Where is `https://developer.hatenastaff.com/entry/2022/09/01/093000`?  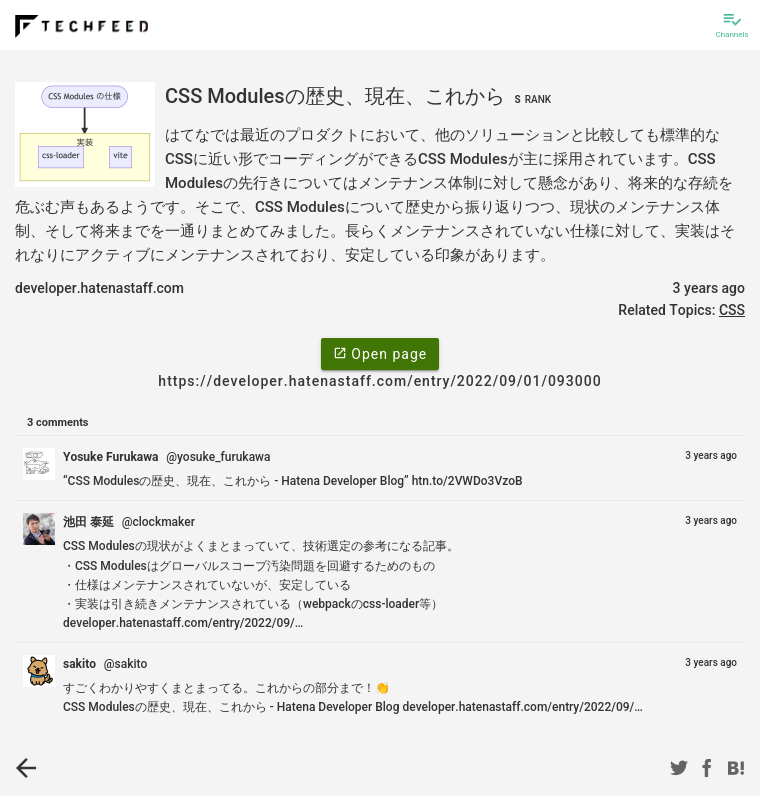
https://developer.hatenastaff.com/entry/2022/09/01/093000 is located at coordinates (379, 381).